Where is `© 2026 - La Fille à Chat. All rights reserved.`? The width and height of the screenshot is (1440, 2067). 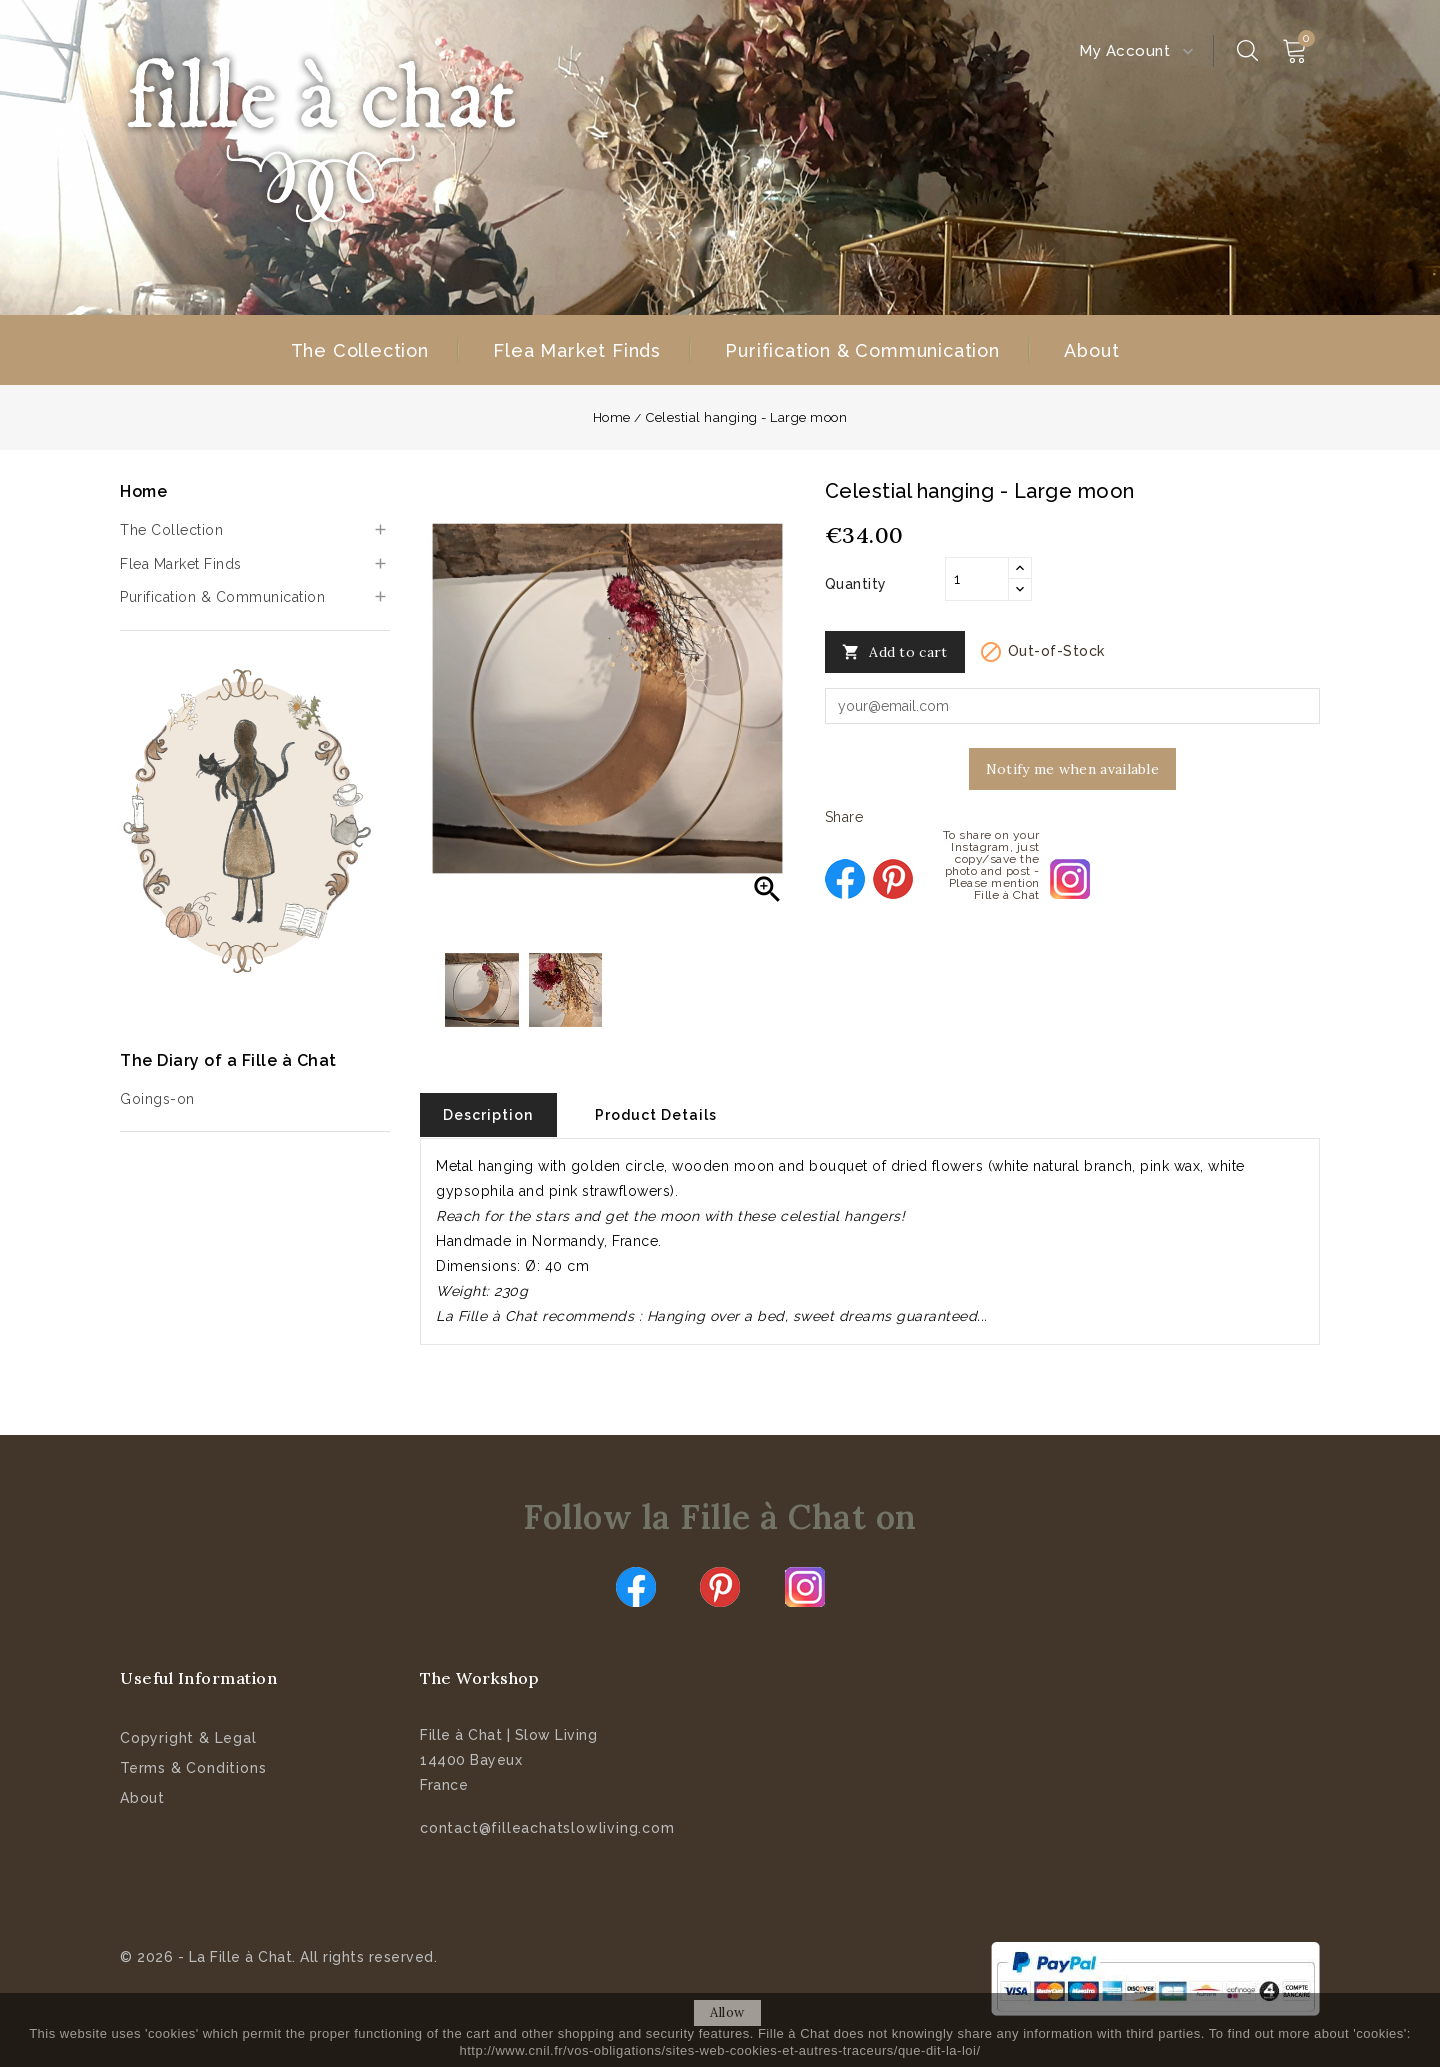
© 2026 - La Fille à Chat. All rights reserved. is located at coordinates (278, 1956).